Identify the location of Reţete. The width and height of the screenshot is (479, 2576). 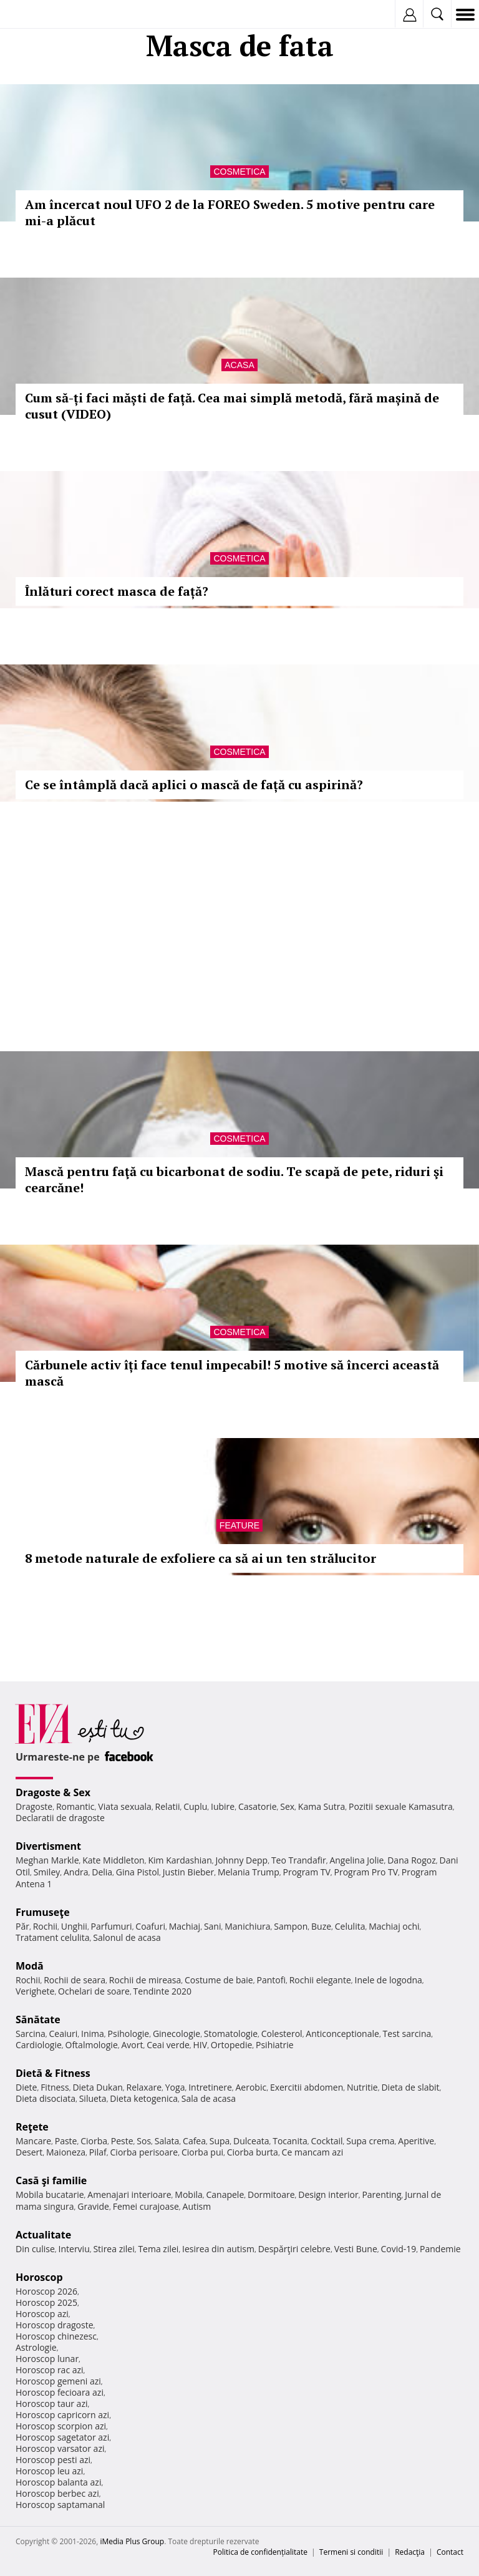
(32, 2127).